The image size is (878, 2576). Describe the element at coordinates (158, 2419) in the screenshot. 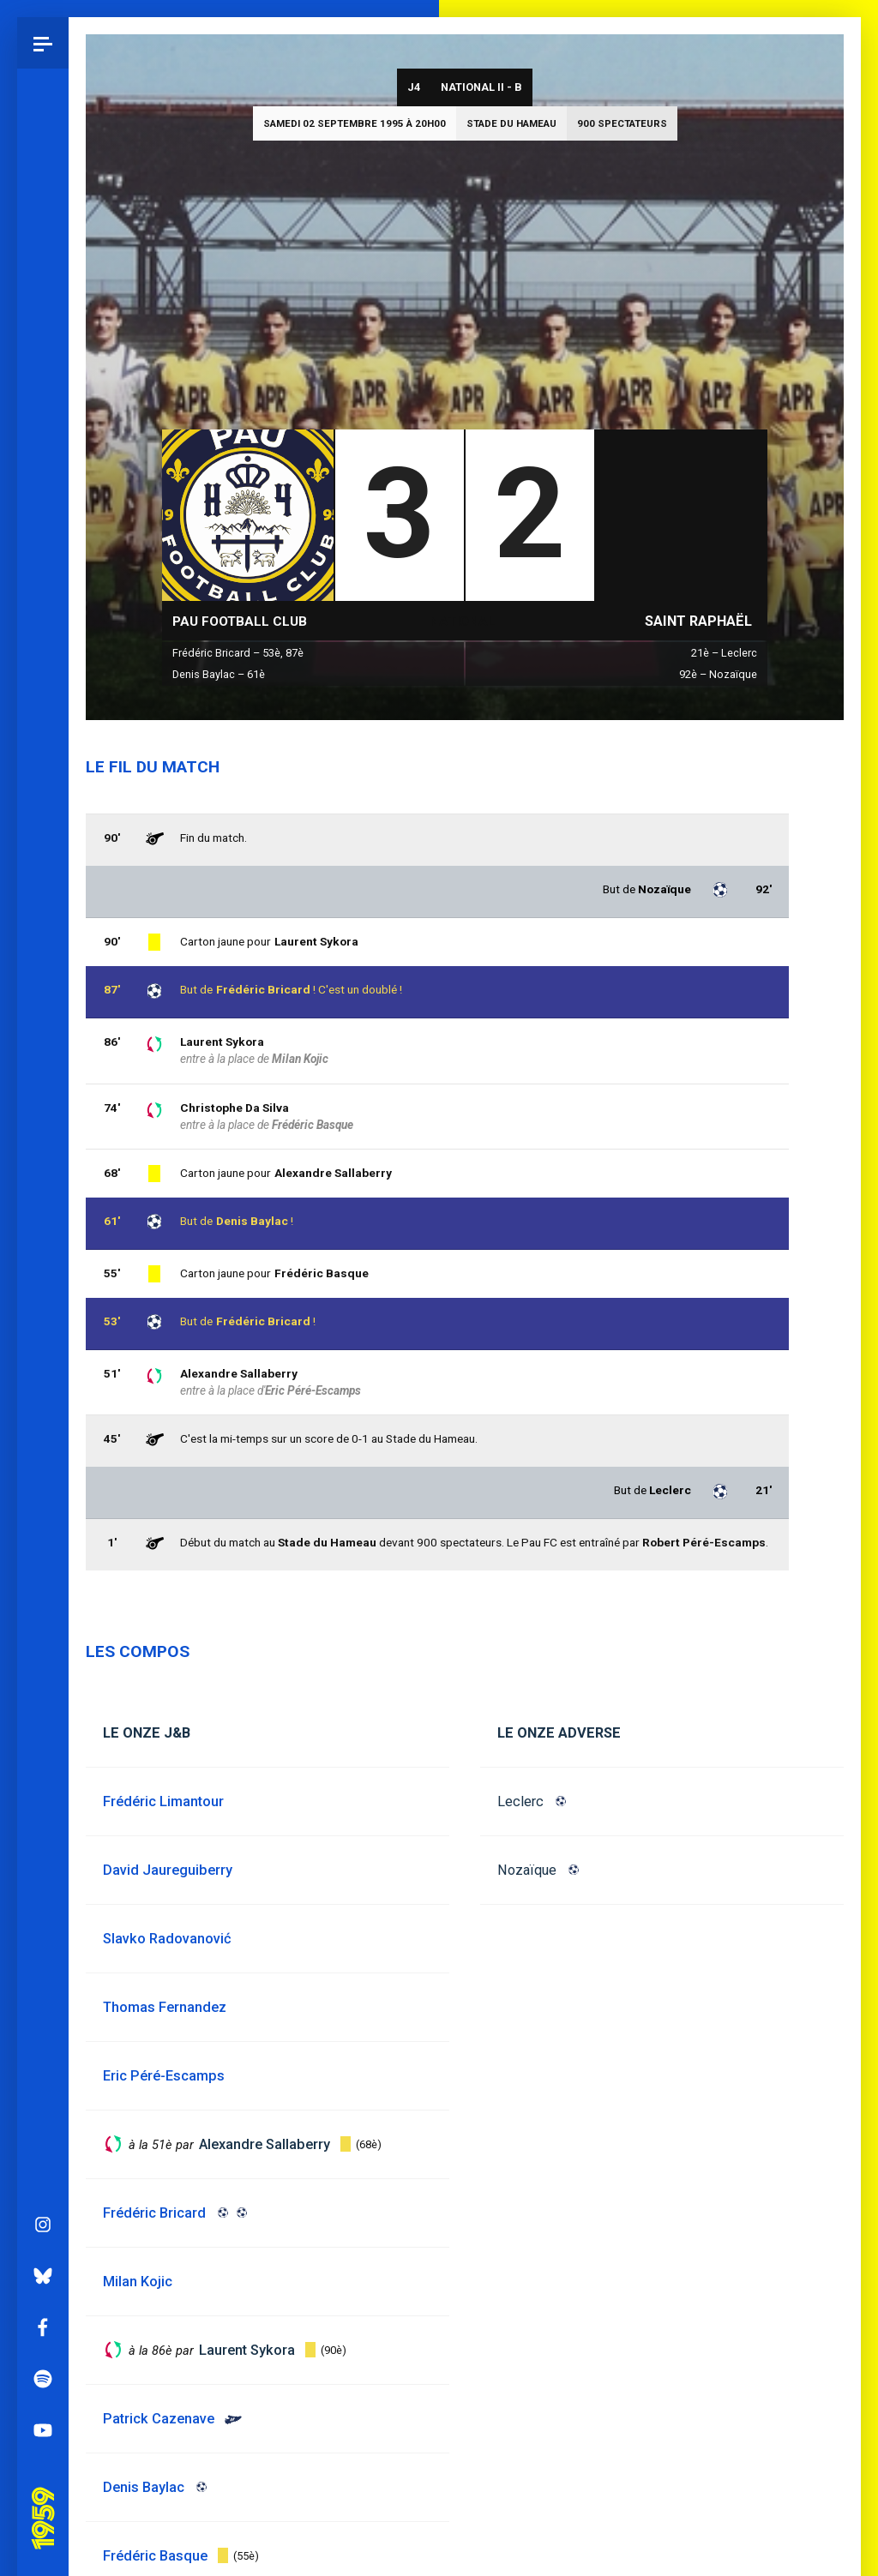

I see `Patrick Cazenave` at that location.